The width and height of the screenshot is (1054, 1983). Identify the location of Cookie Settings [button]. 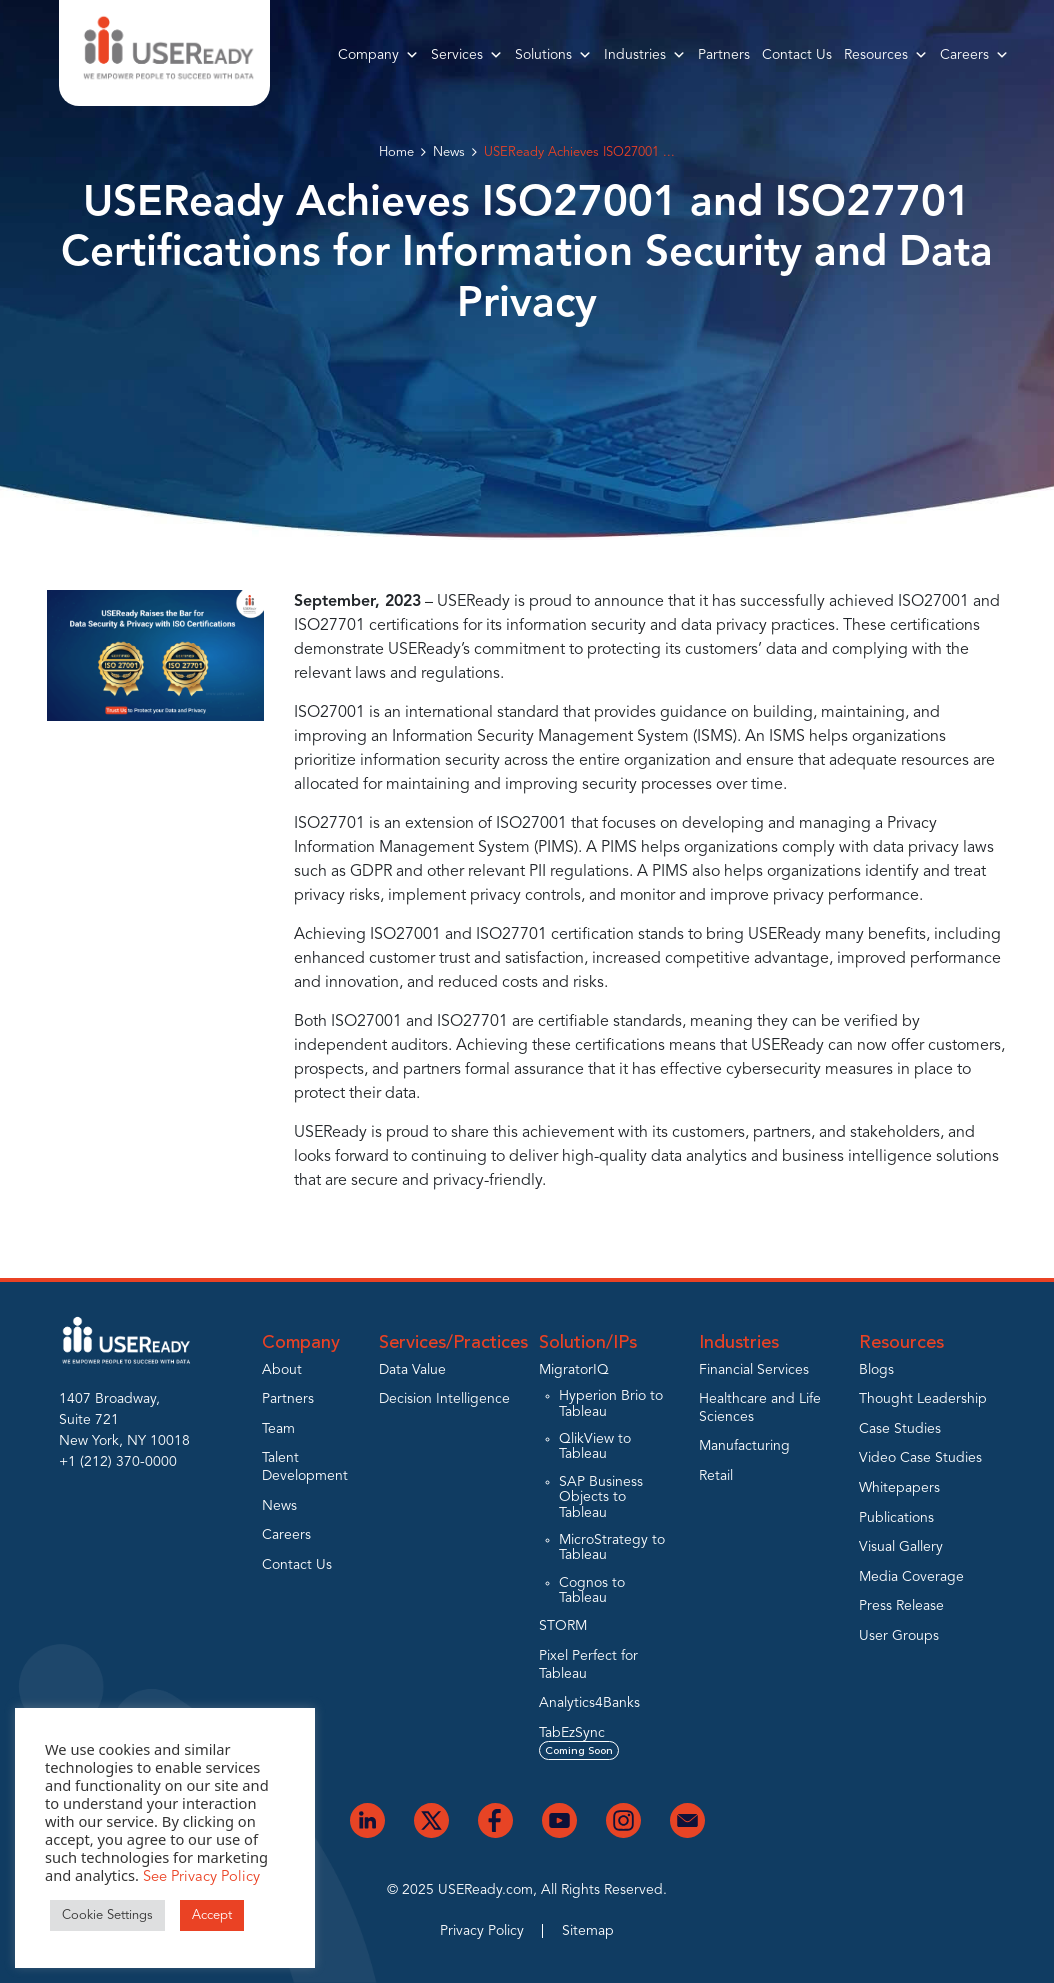
(107, 1915).